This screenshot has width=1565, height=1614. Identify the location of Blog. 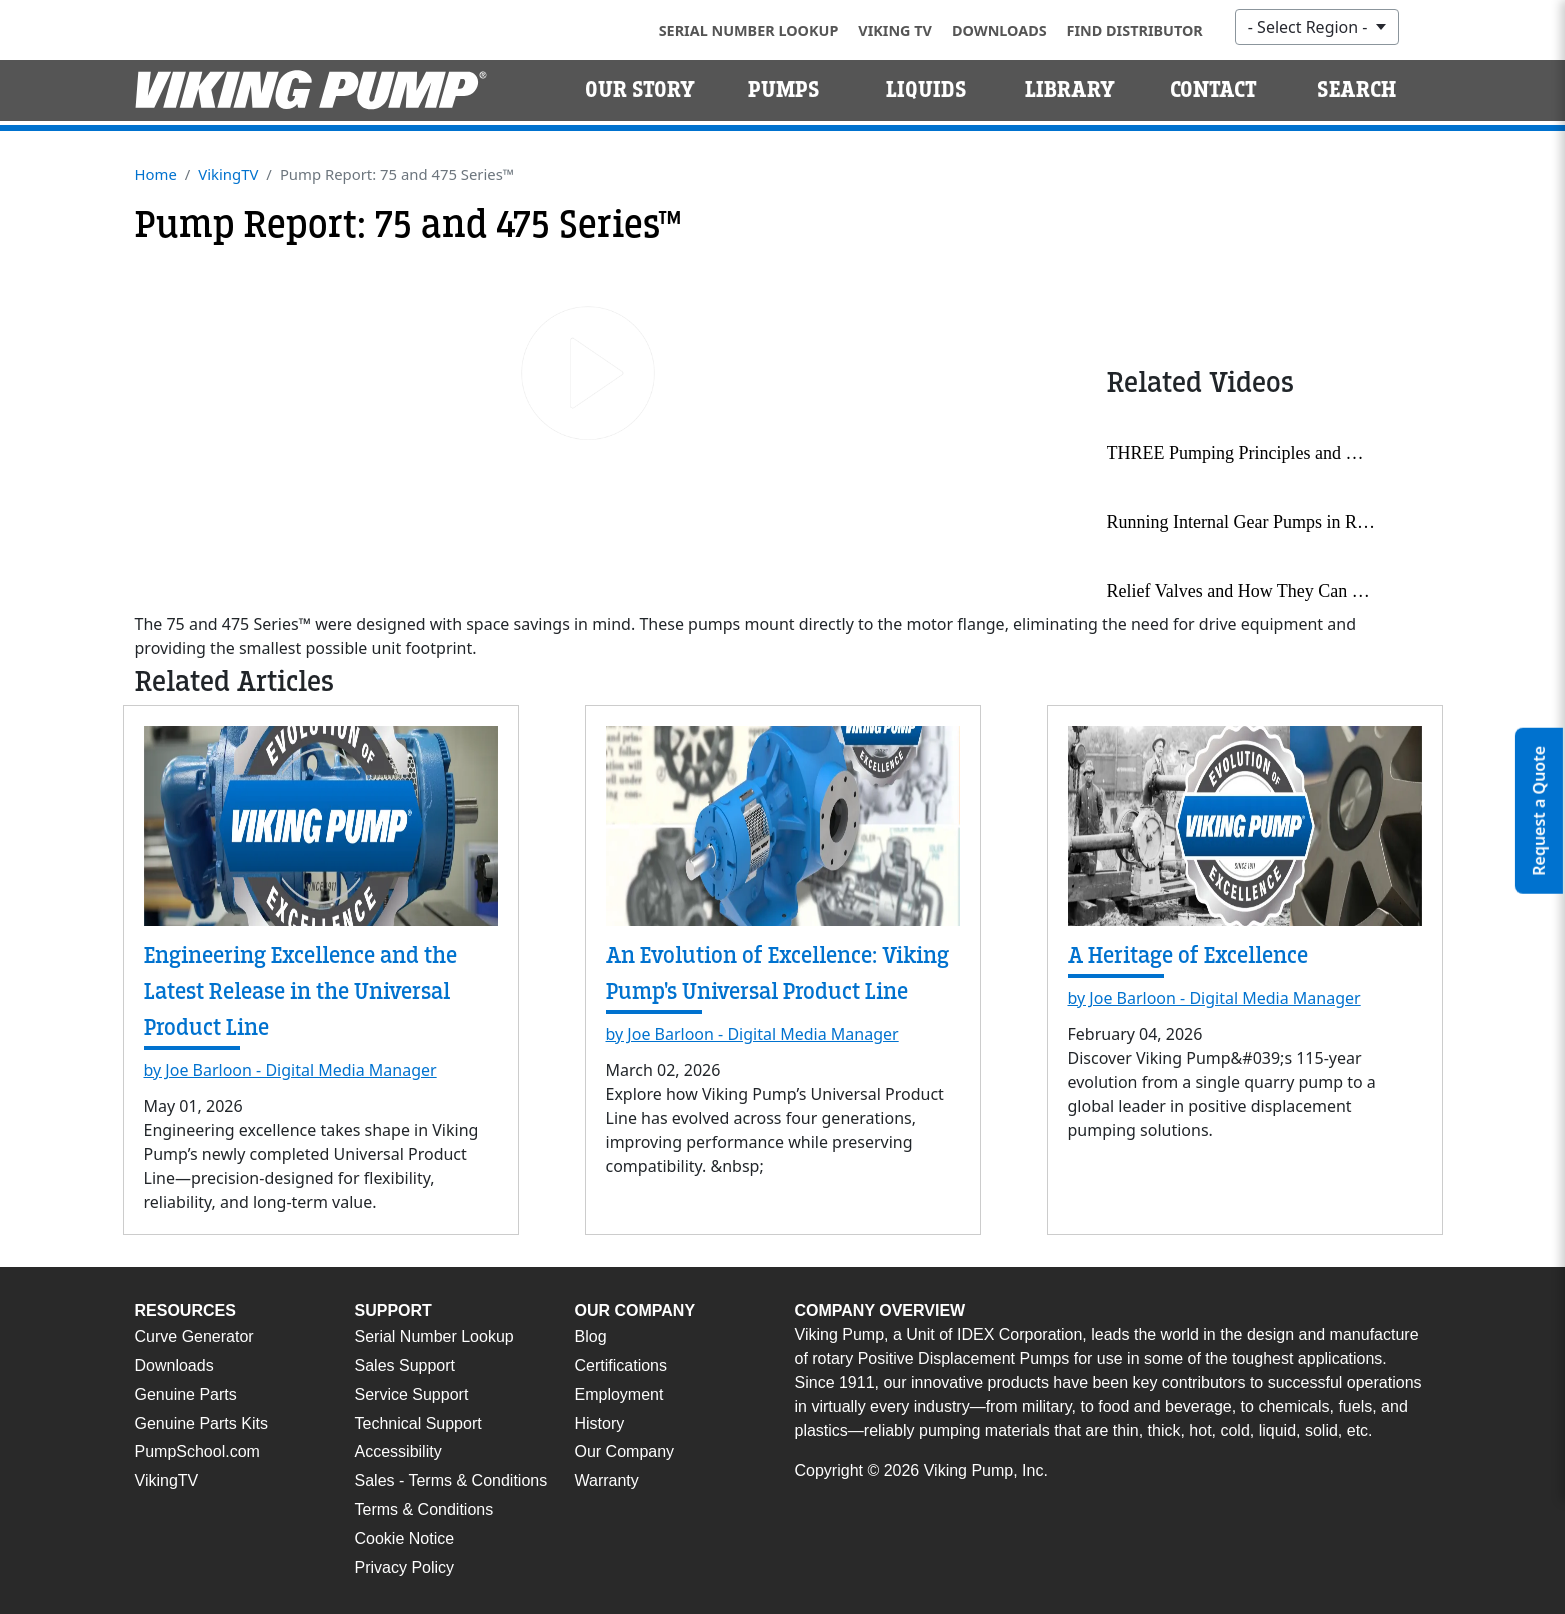
(591, 1336).